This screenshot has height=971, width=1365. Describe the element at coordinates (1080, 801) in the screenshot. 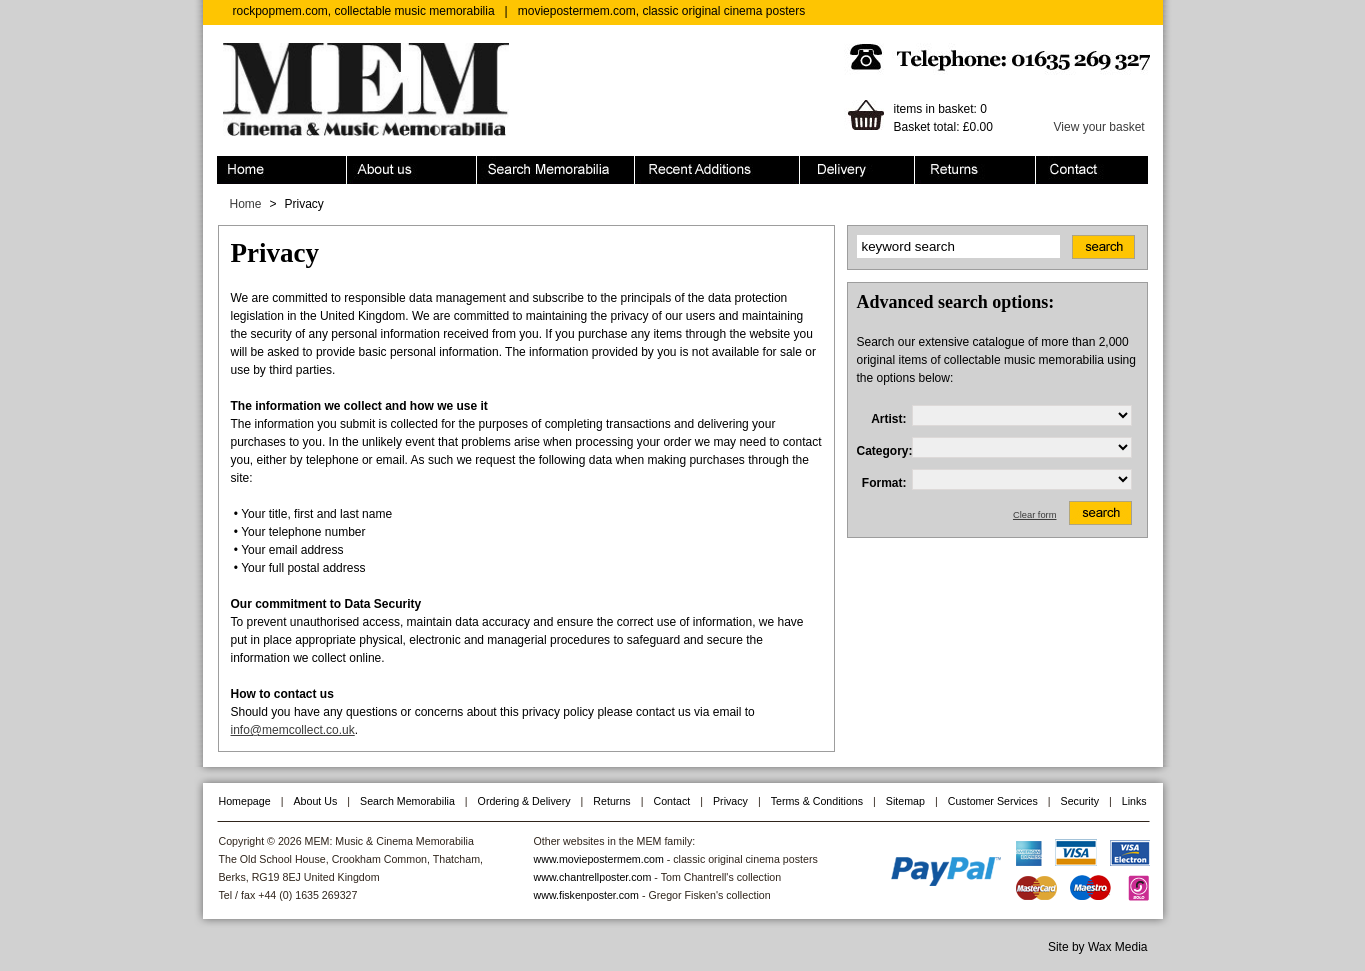

I see `Security` at that location.